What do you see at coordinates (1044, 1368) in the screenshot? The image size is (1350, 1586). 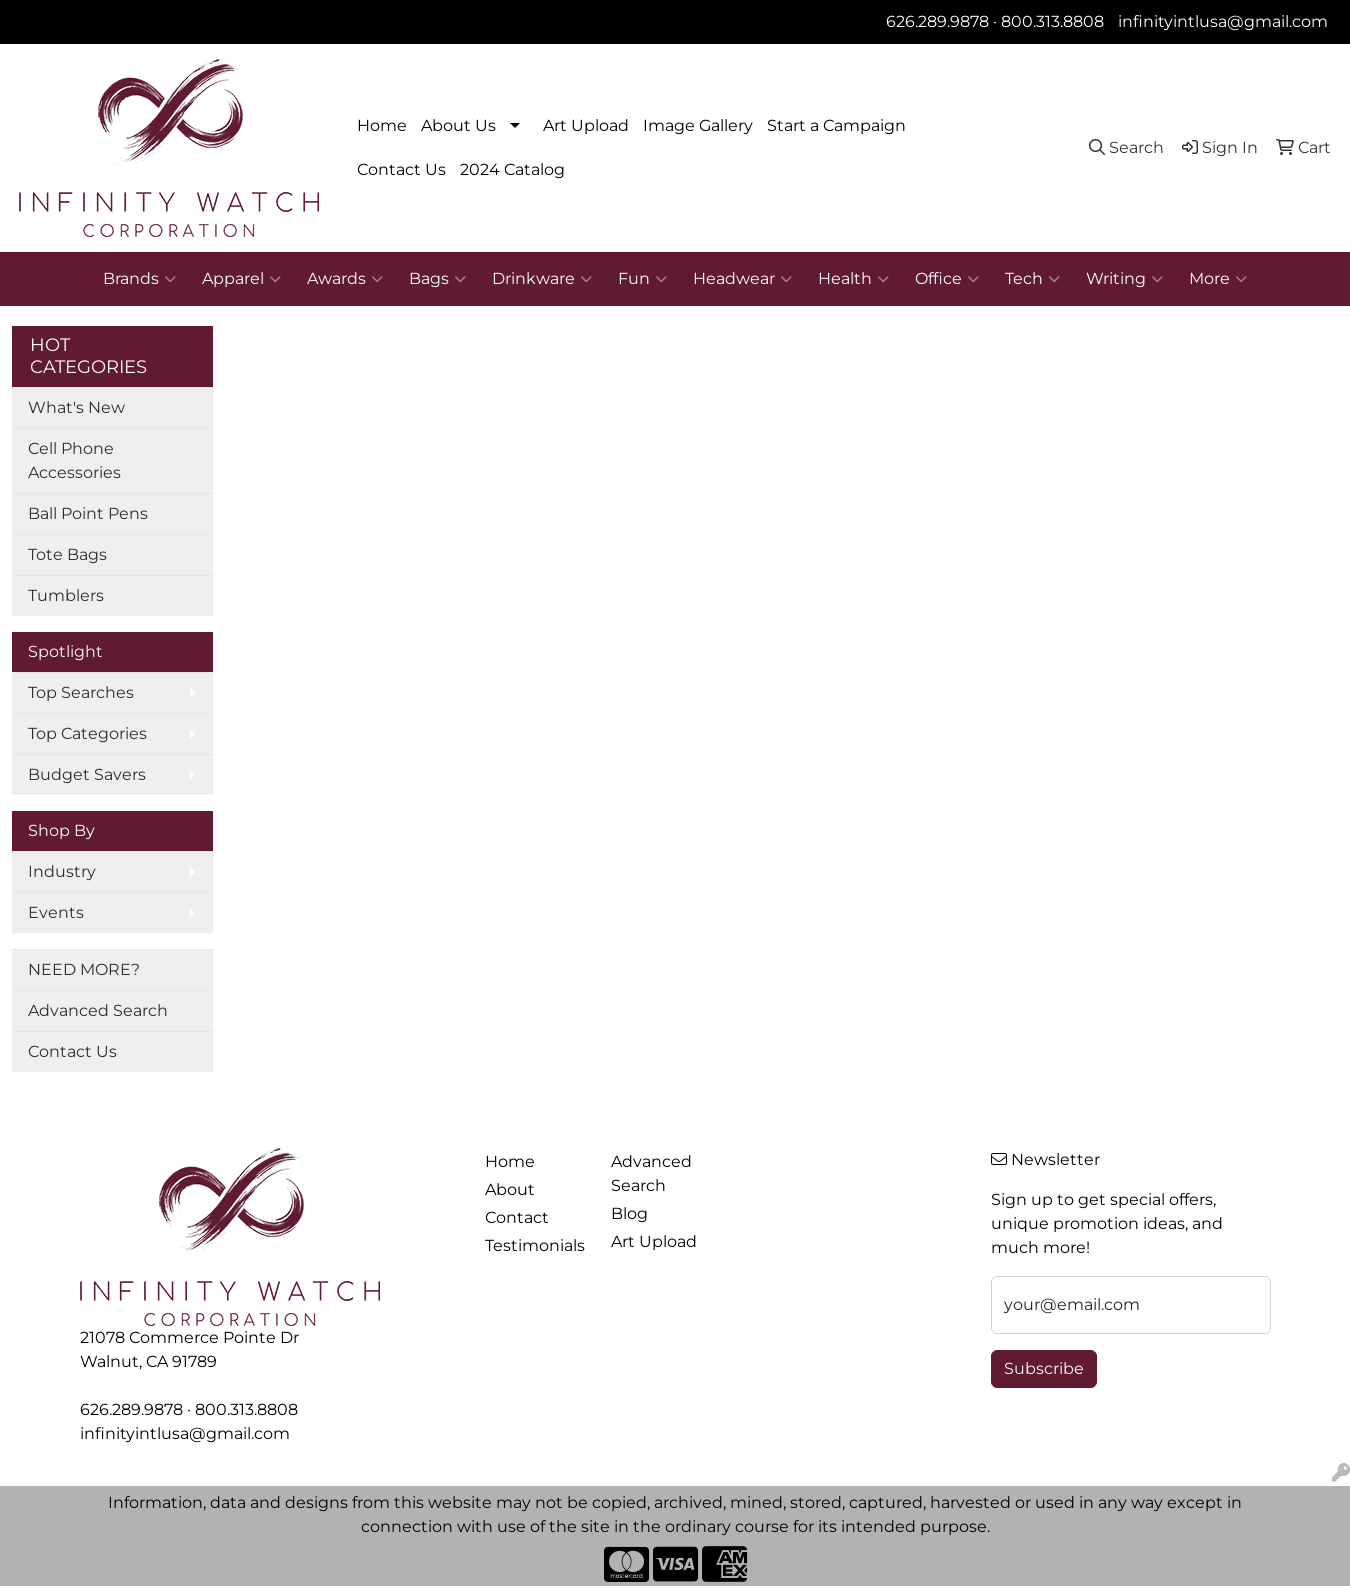 I see `Subscribe` at bounding box center [1044, 1368].